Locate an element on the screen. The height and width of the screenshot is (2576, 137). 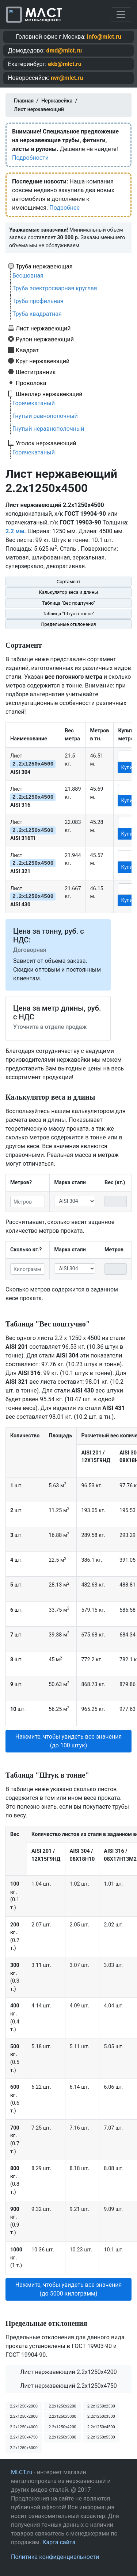
Труба нержавеющая is located at coordinates (44, 266).